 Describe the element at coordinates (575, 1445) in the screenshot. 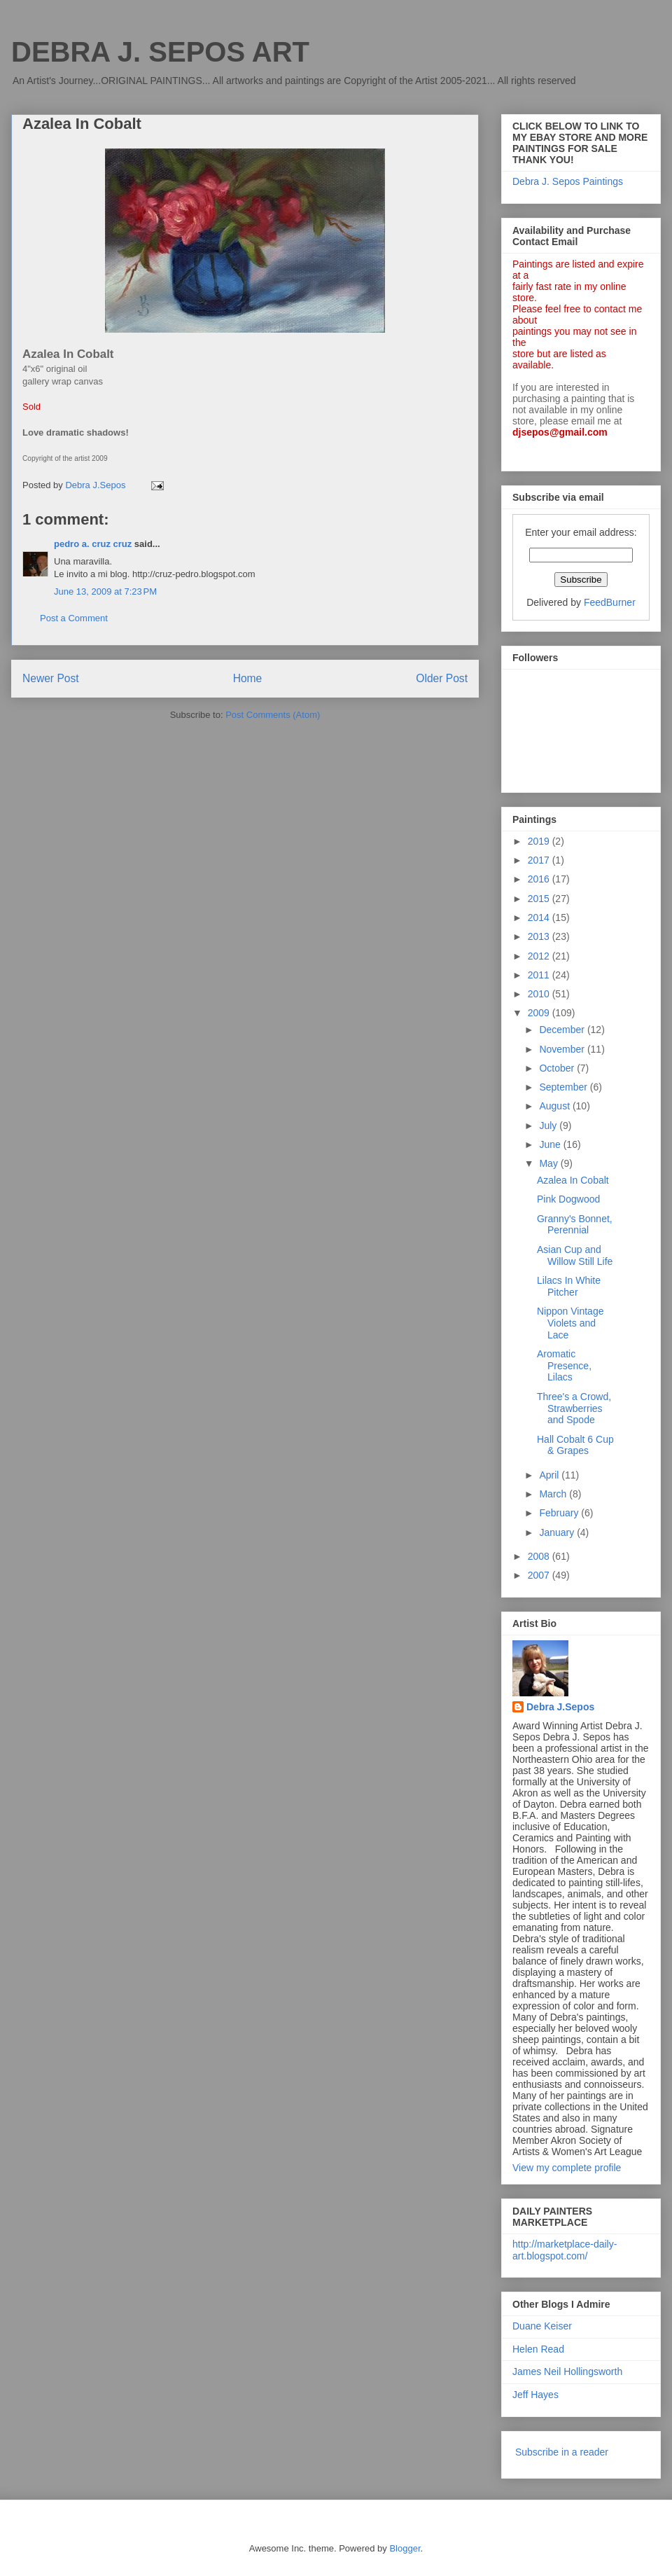

I see `Hall Cobalt 6 Cup & Grapes` at that location.